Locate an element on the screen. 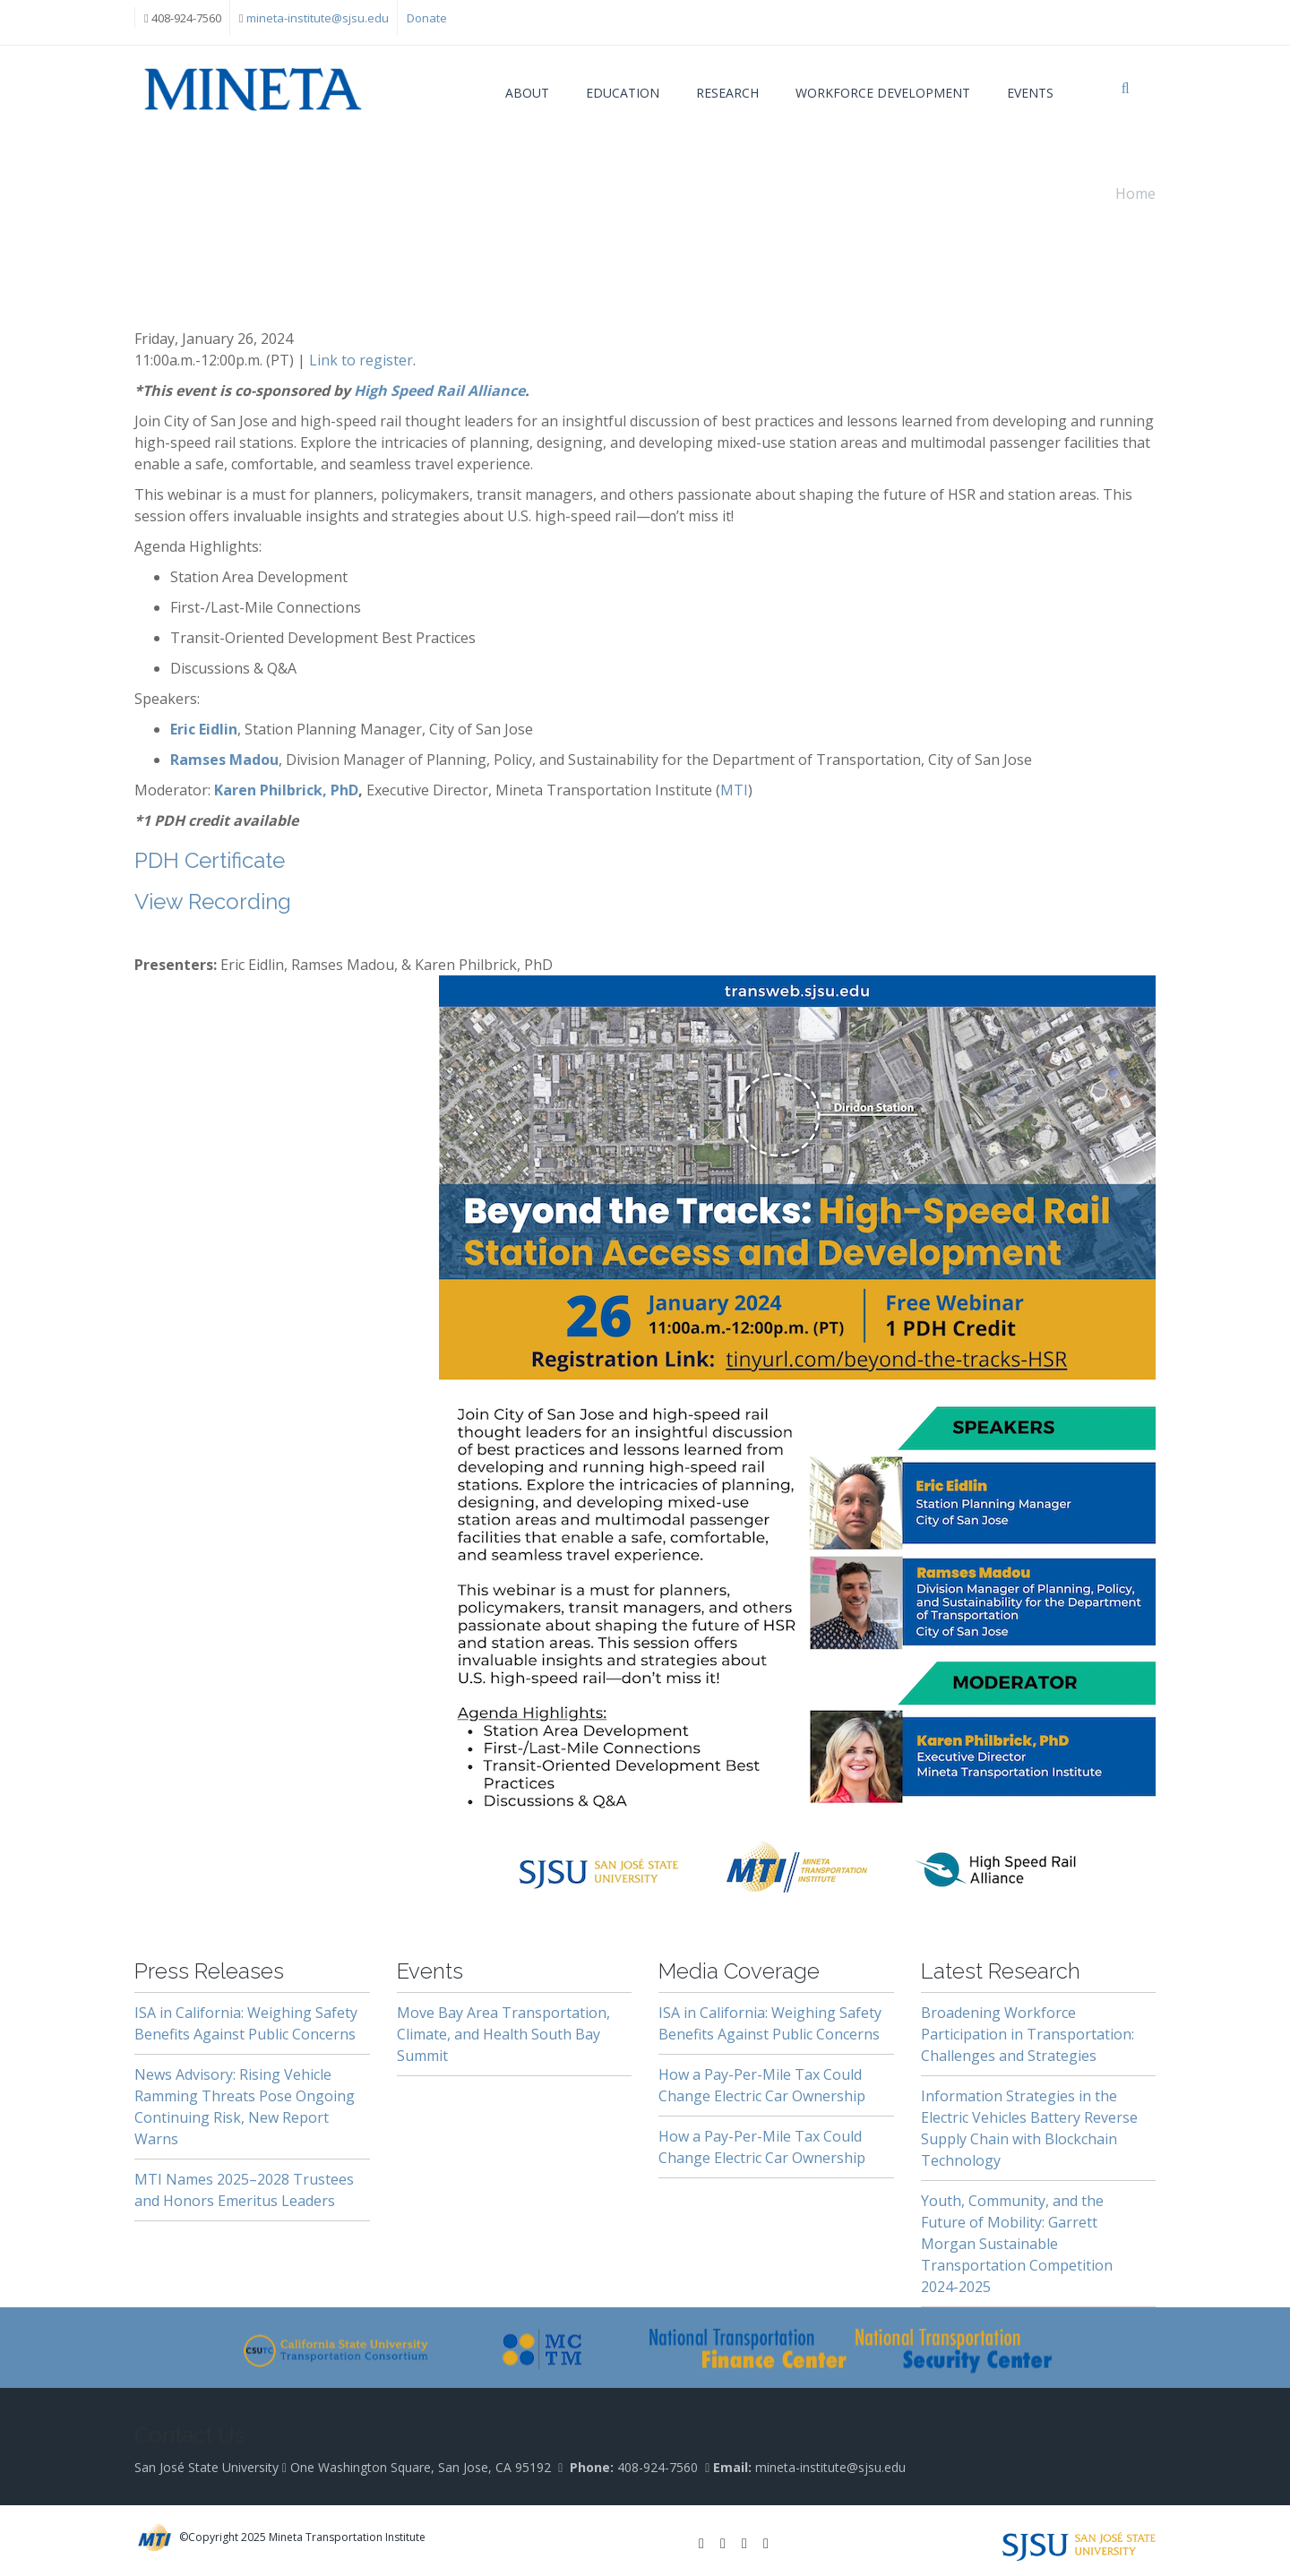 The image size is (1290, 2576). PDH Certificate is located at coordinates (209, 860).